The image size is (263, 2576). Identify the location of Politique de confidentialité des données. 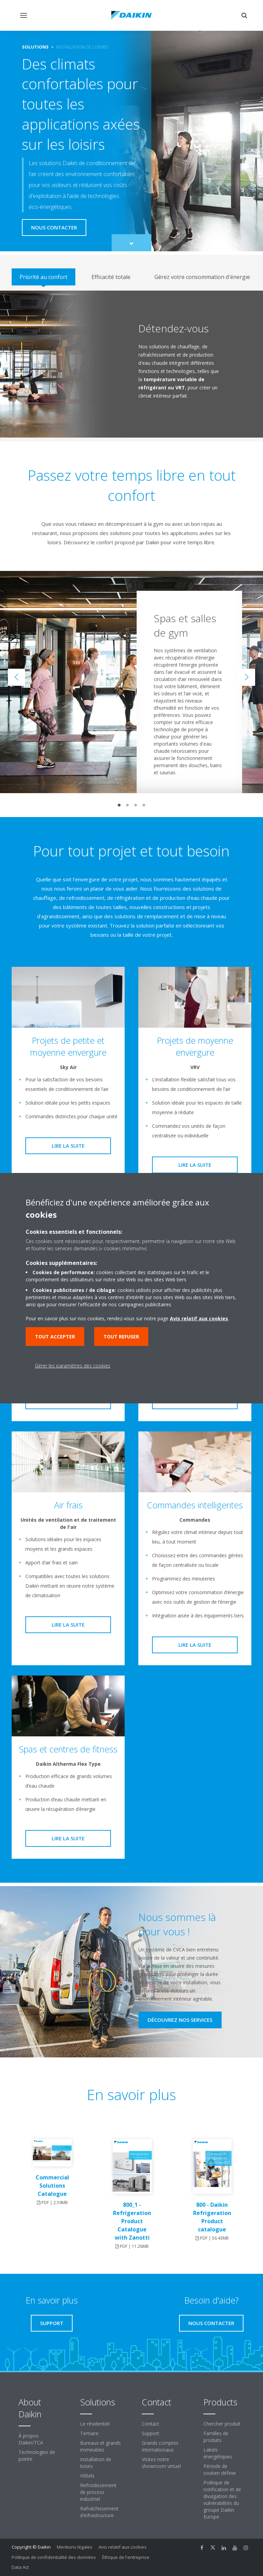
(54, 2557).